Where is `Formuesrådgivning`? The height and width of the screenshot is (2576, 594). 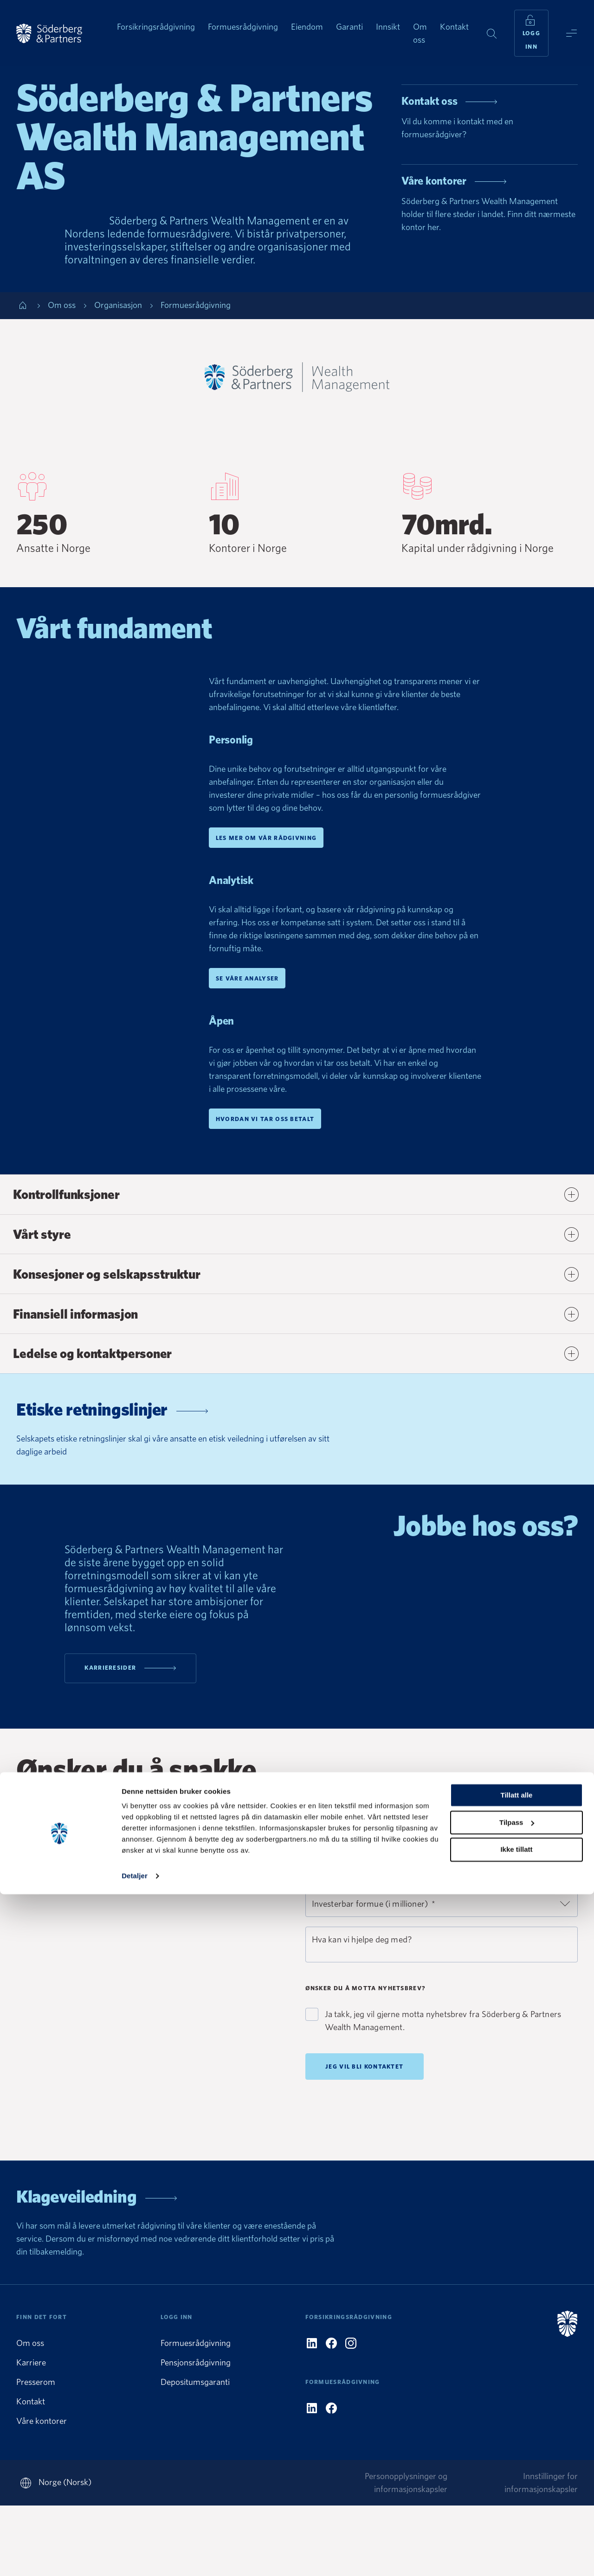
Formuesrådgivning is located at coordinates (196, 2413).